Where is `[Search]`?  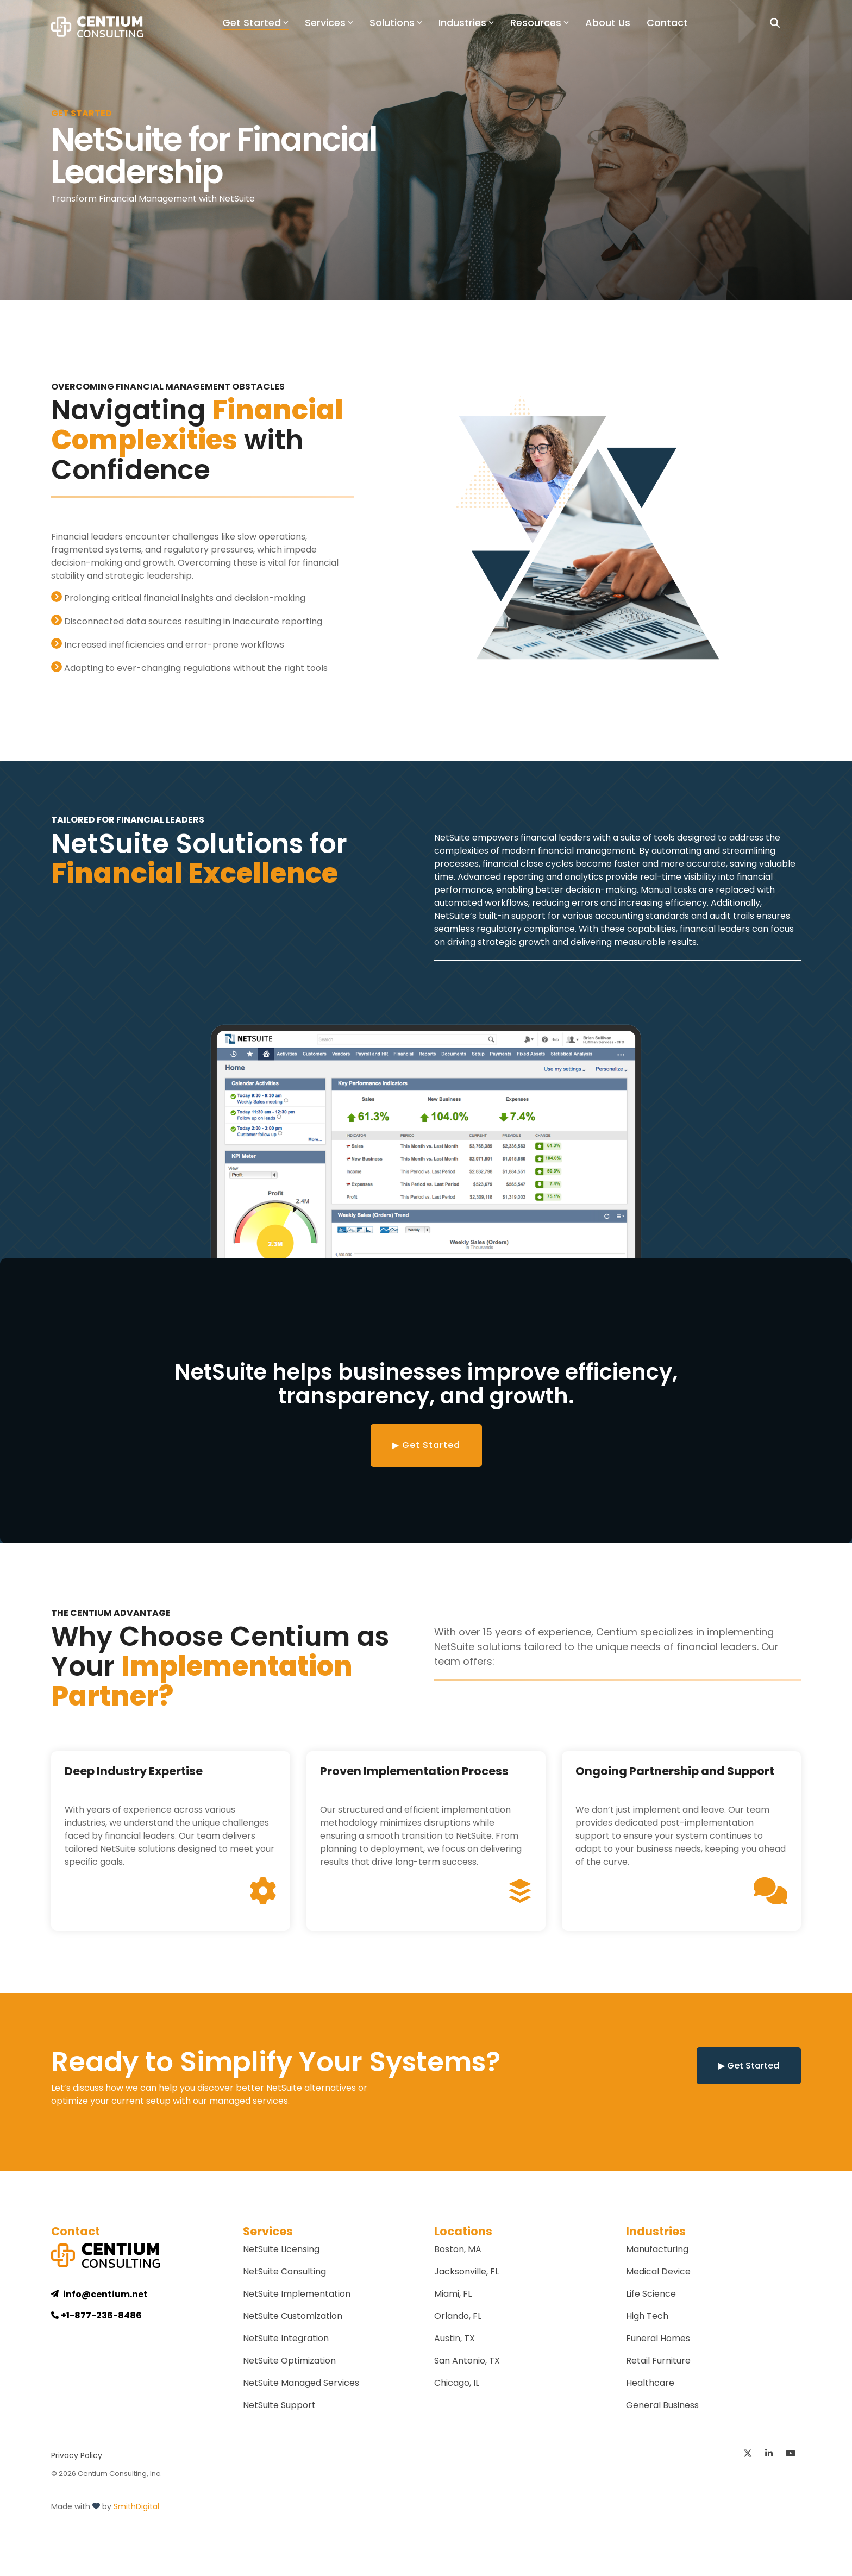
[Search] is located at coordinates (775, 23).